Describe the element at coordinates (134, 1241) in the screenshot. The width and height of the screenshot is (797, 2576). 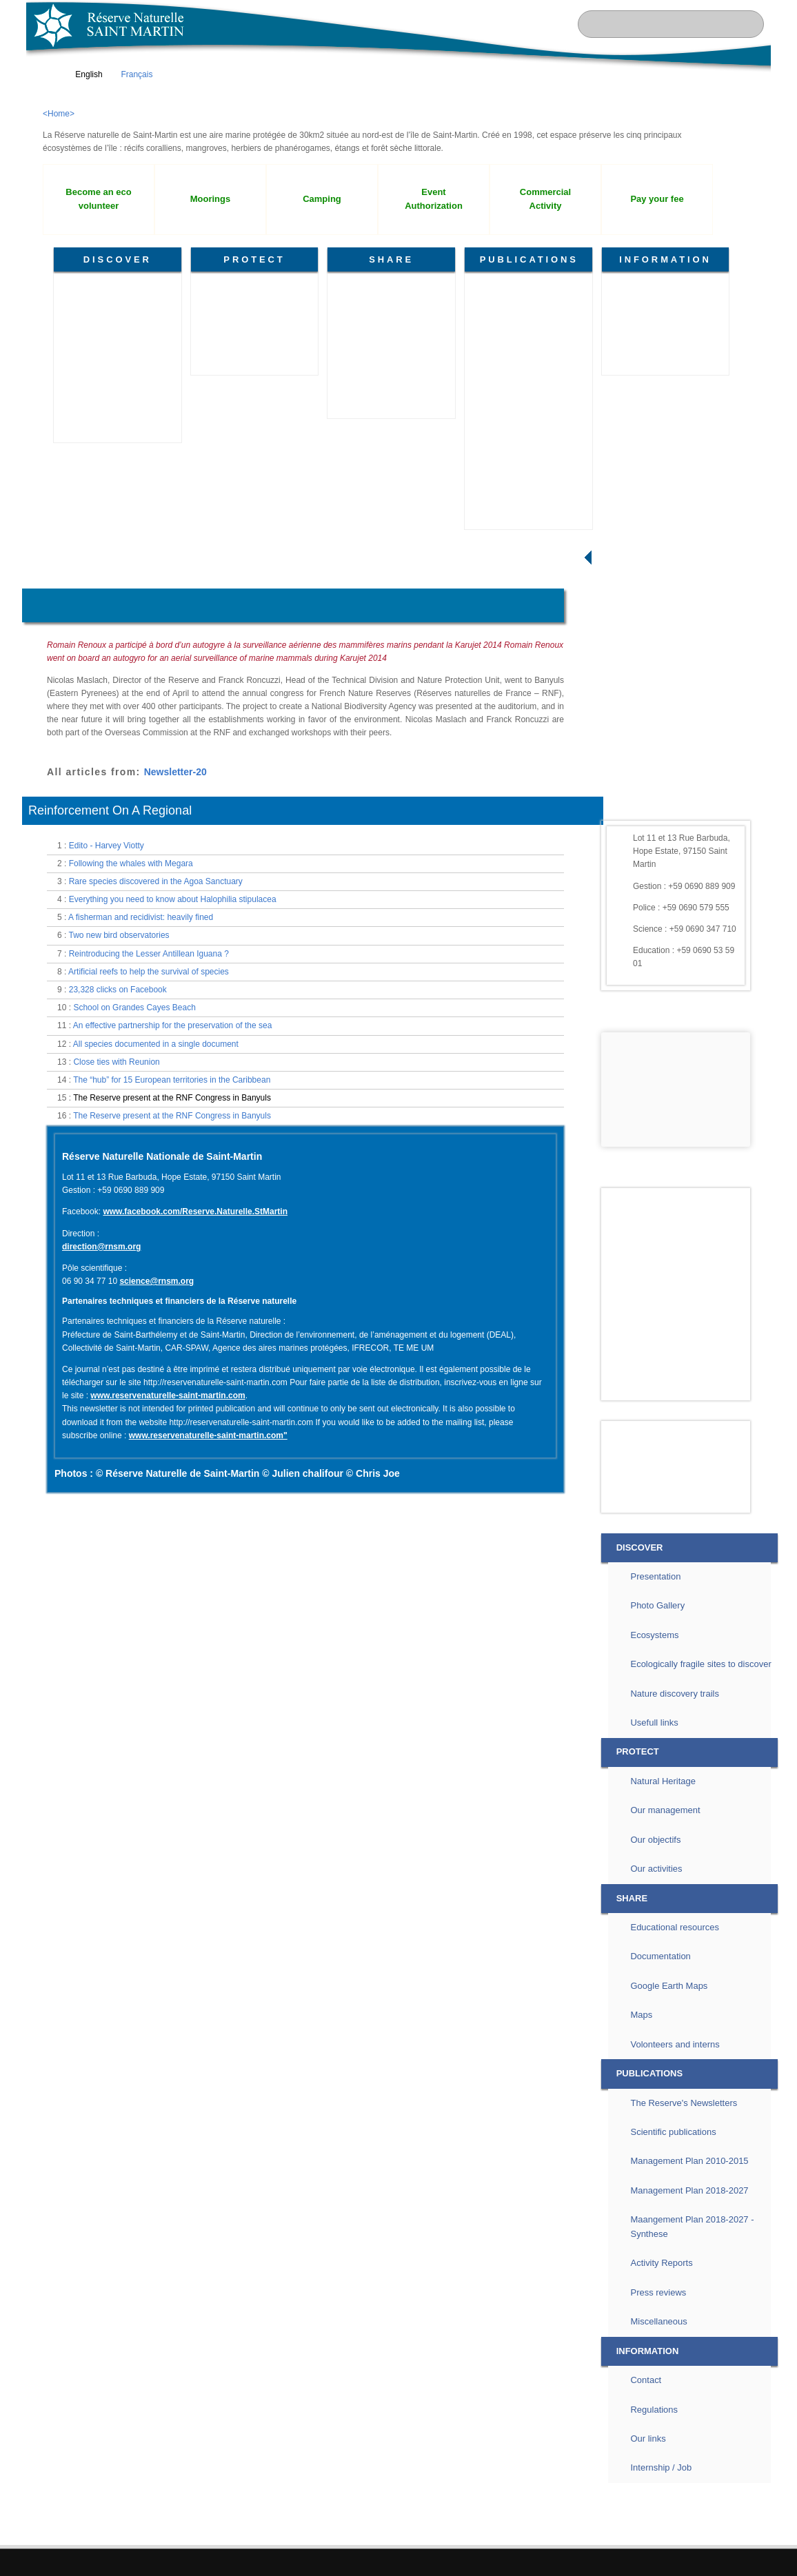
I see `School on Grandes Cayes Beach` at that location.